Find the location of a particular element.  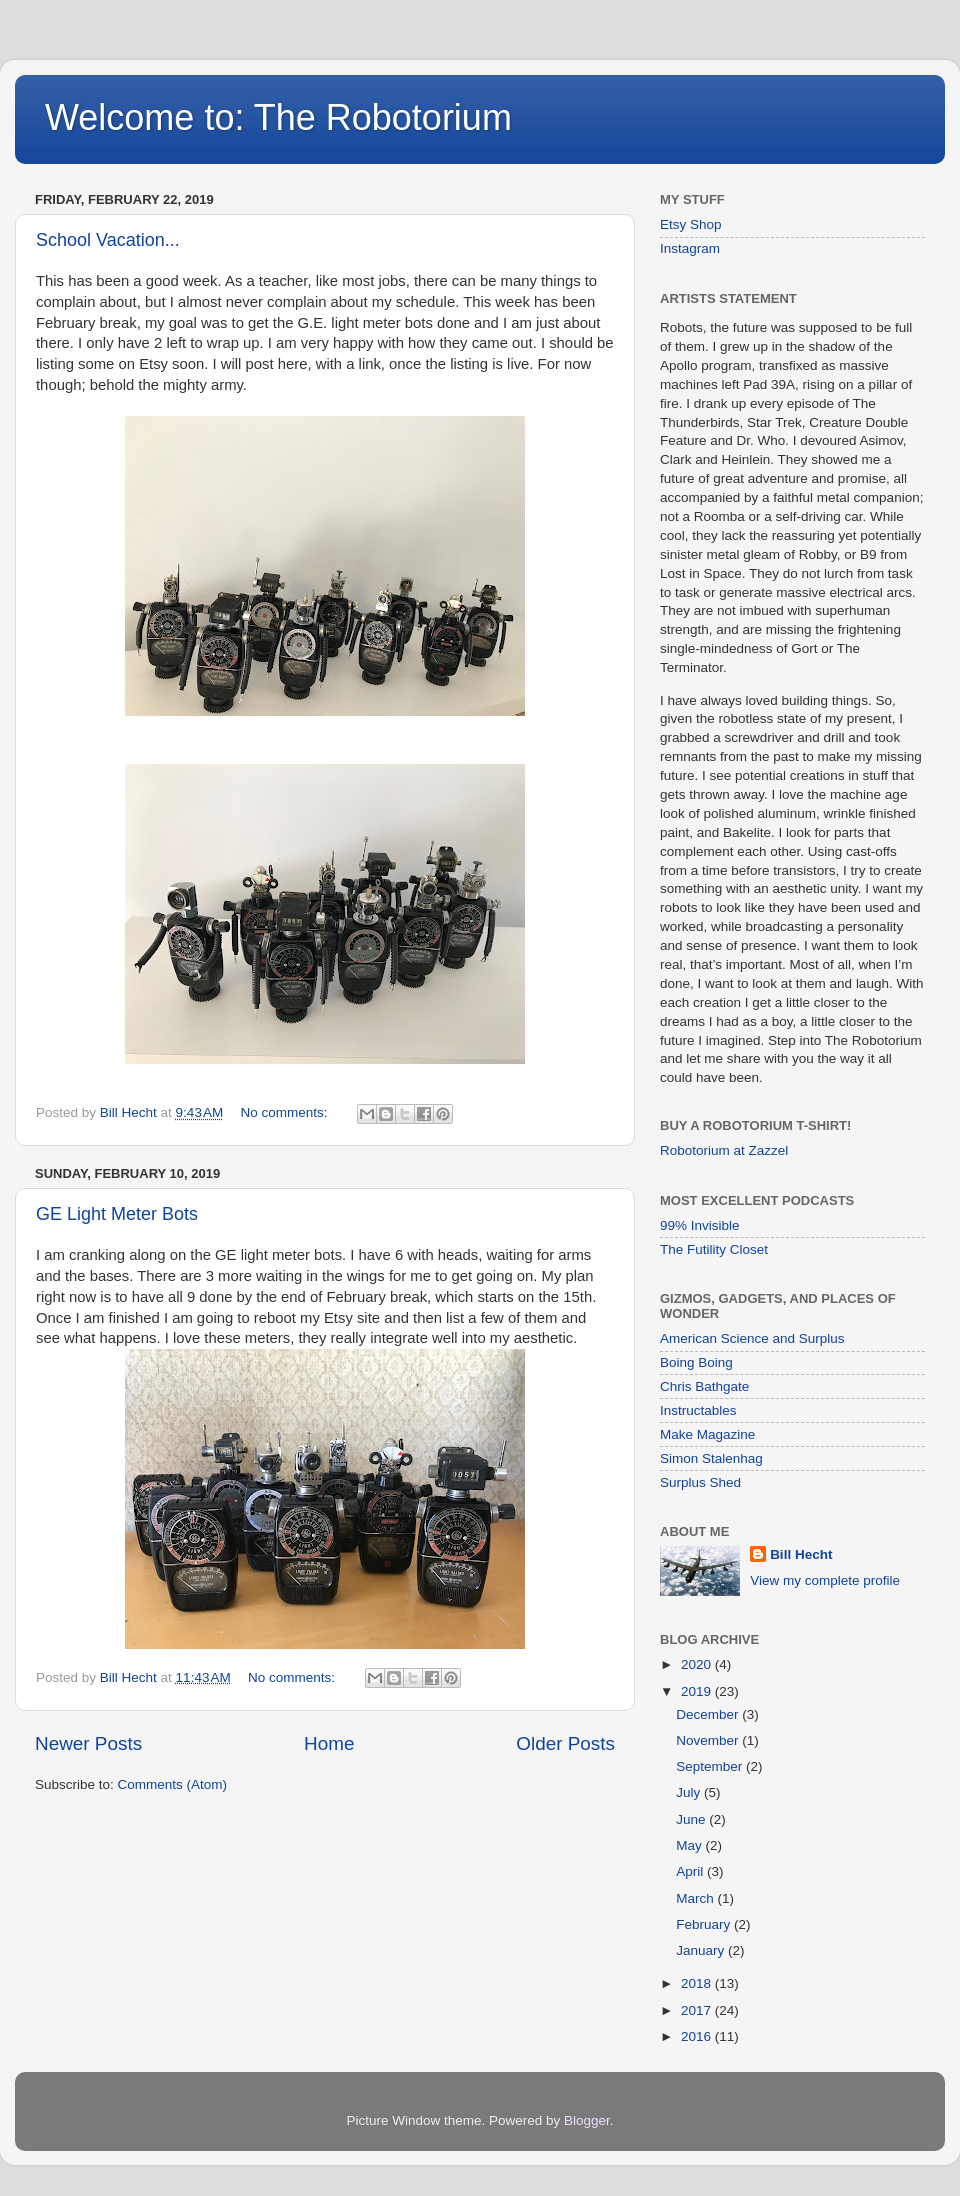

April is located at coordinates (691, 1871).